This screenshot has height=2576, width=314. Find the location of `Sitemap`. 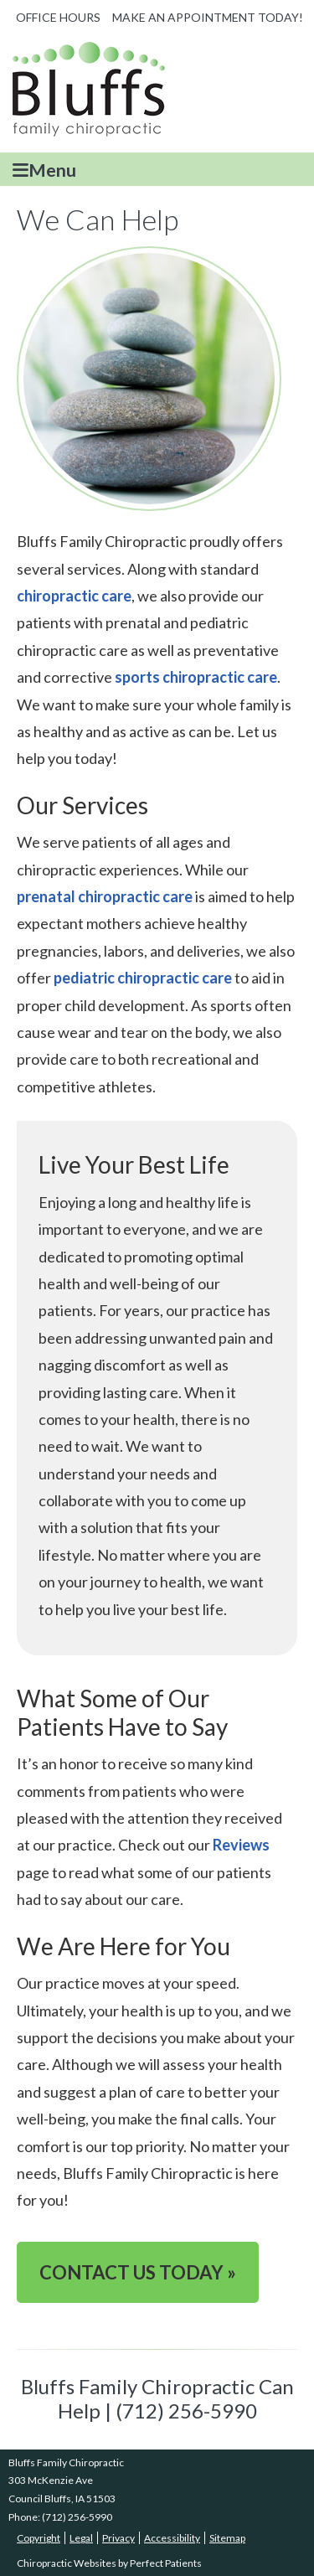

Sitemap is located at coordinates (227, 2538).